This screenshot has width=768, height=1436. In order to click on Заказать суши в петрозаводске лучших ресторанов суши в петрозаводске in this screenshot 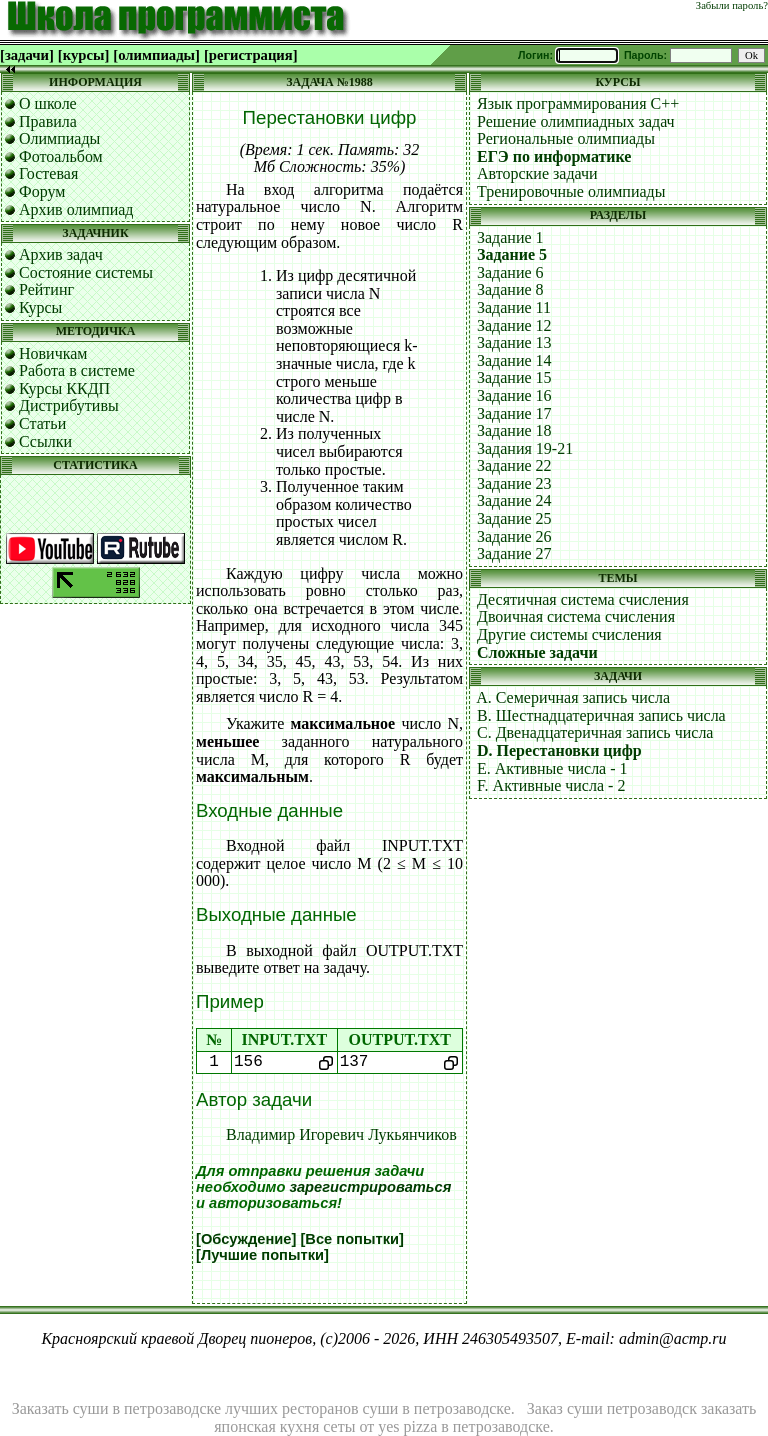, I will do `click(261, 1408)`.